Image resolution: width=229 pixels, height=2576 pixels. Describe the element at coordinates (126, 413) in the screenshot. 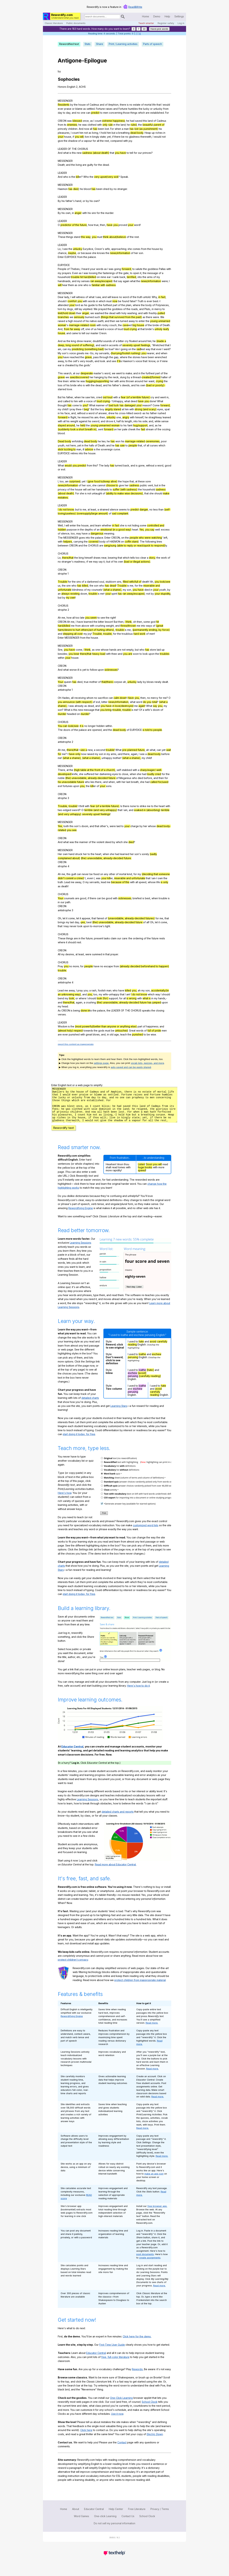

I see `cross-hilted` at that location.